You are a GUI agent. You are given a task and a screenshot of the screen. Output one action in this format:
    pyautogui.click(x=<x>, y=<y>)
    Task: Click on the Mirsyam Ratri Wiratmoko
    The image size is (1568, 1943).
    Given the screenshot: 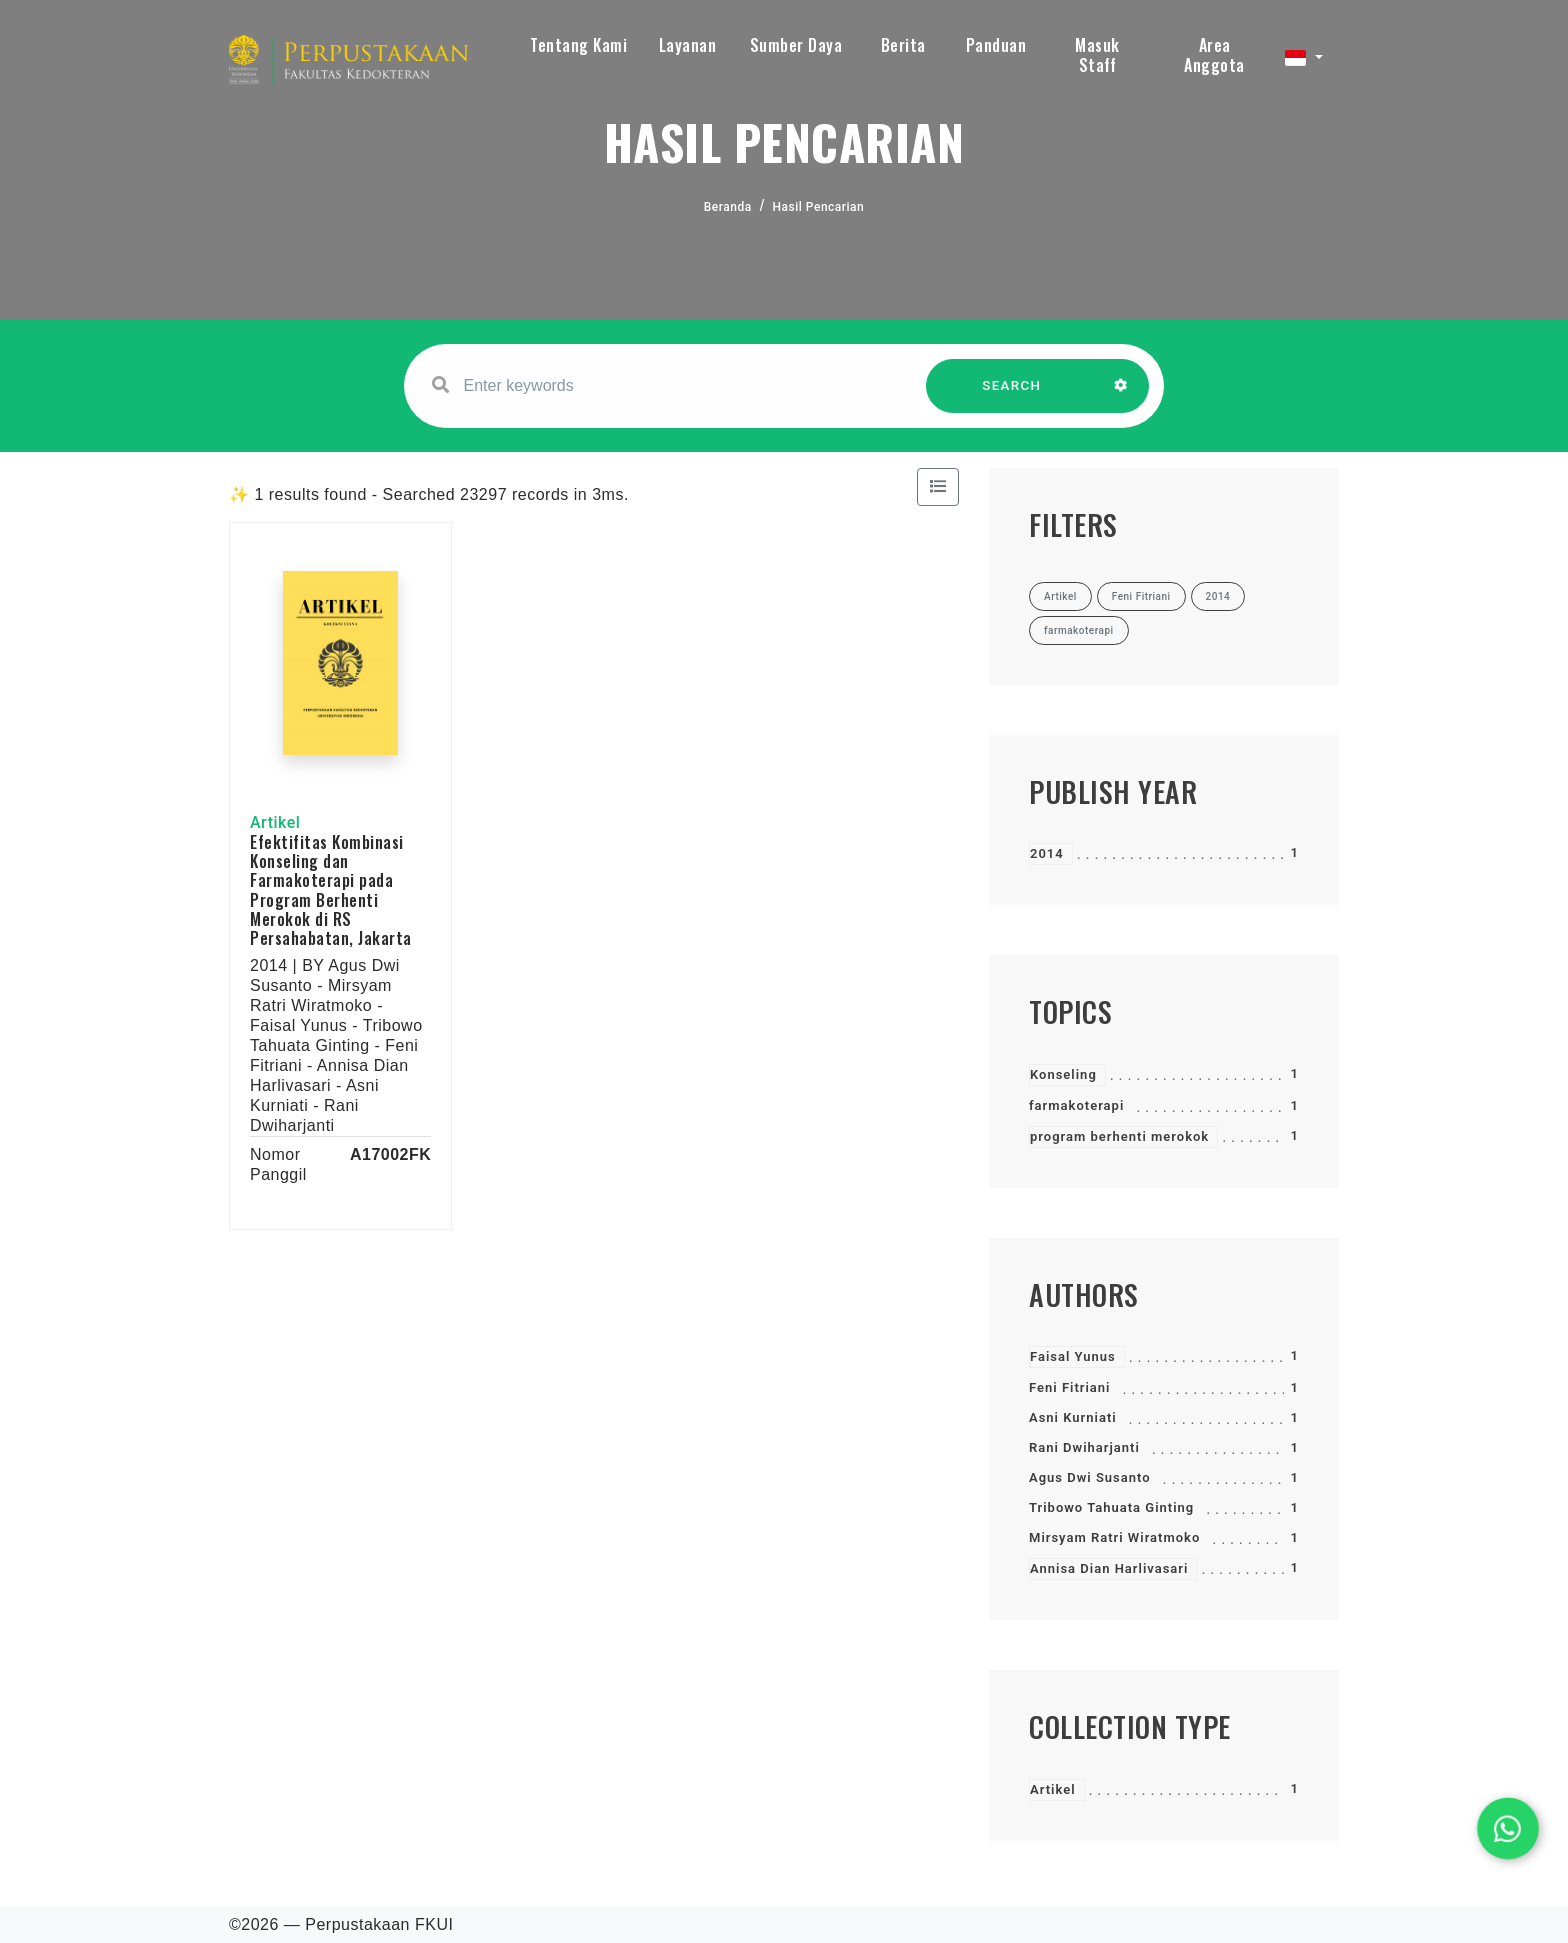 What is the action you would take?
    pyautogui.click(x=1114, y=1537)
    